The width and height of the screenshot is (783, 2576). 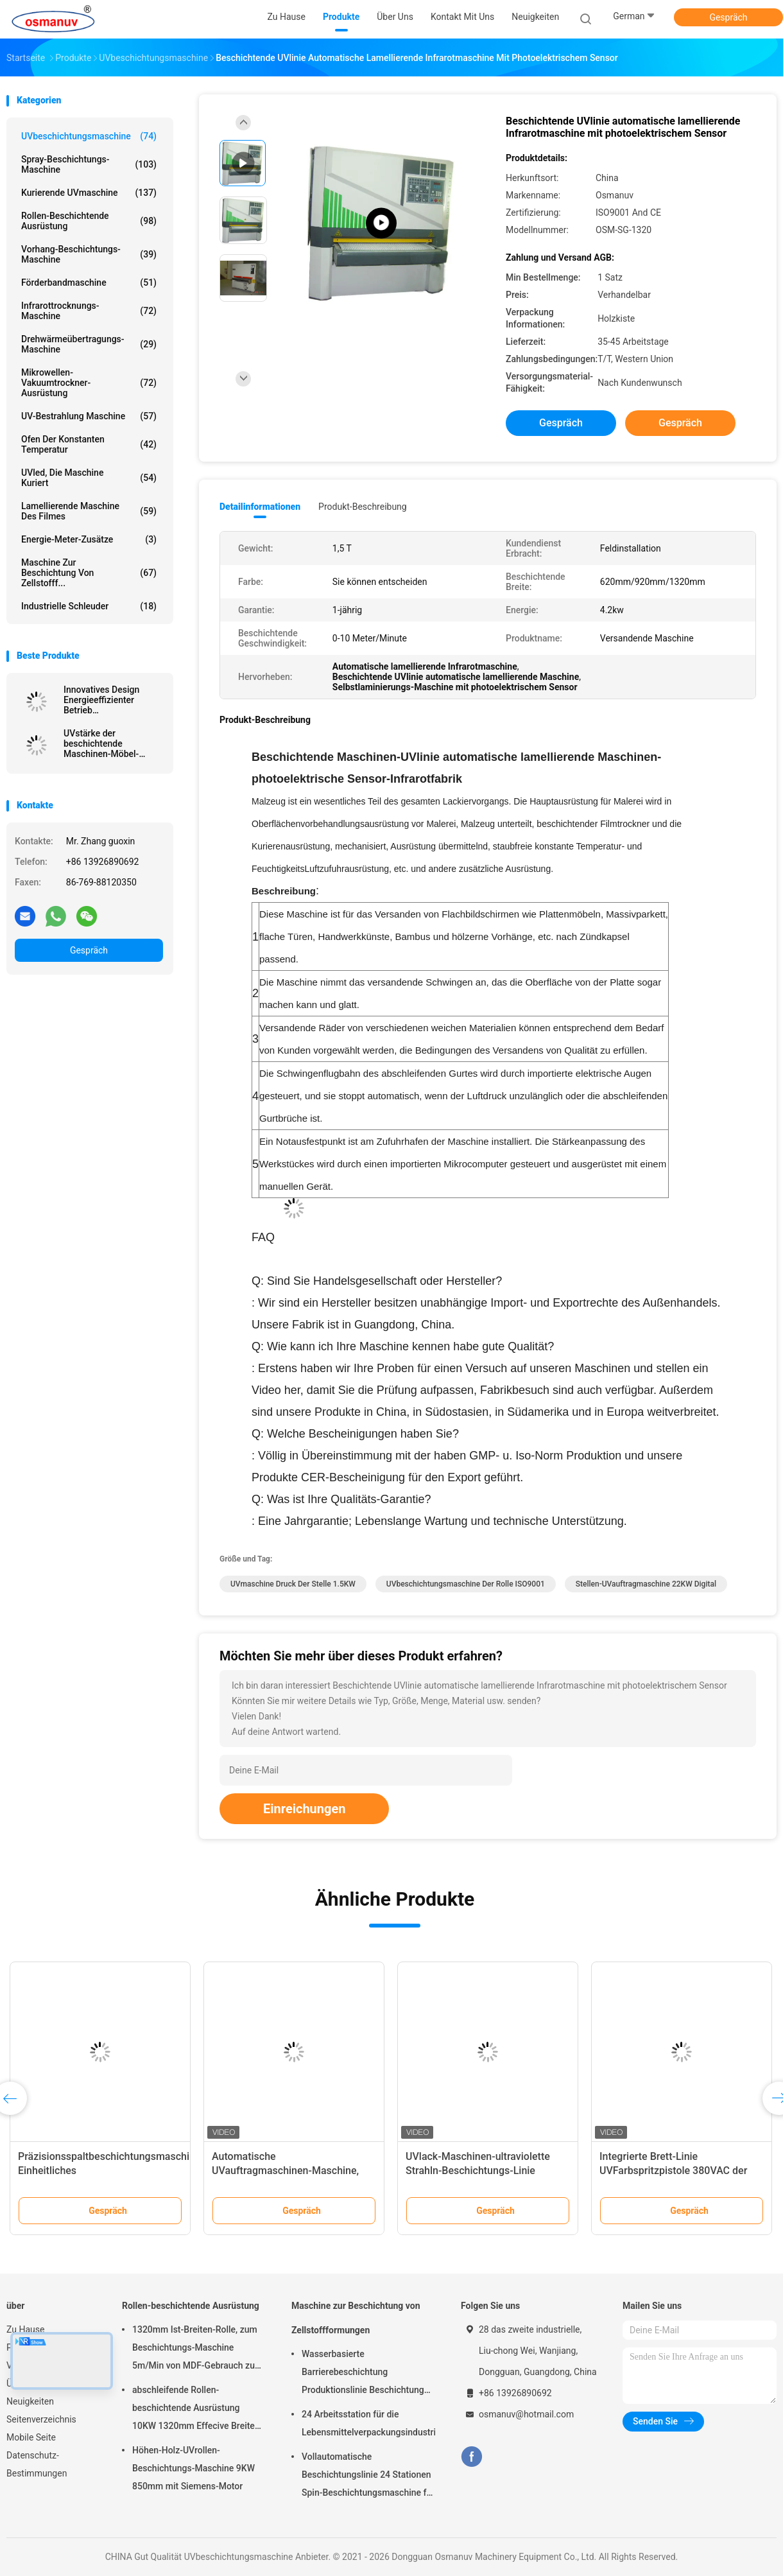 I want to click on Zu Hause, so click(x=25, y=2329).